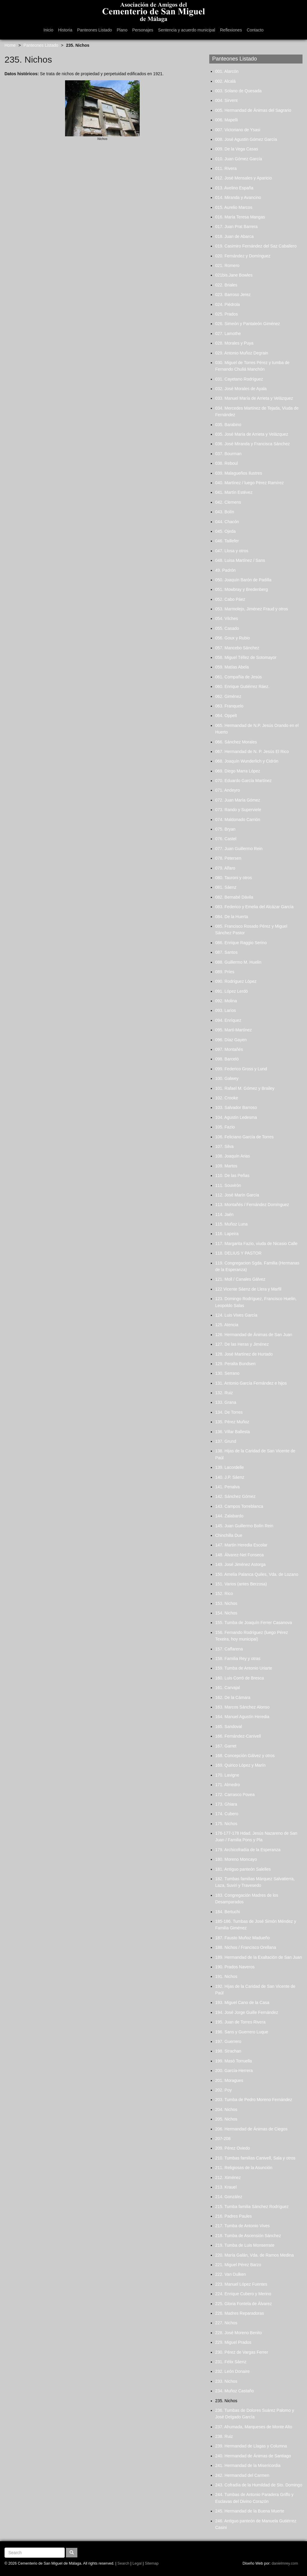  I want to click on 118. DELIUS Y PASTOR, so click(238, 1253).